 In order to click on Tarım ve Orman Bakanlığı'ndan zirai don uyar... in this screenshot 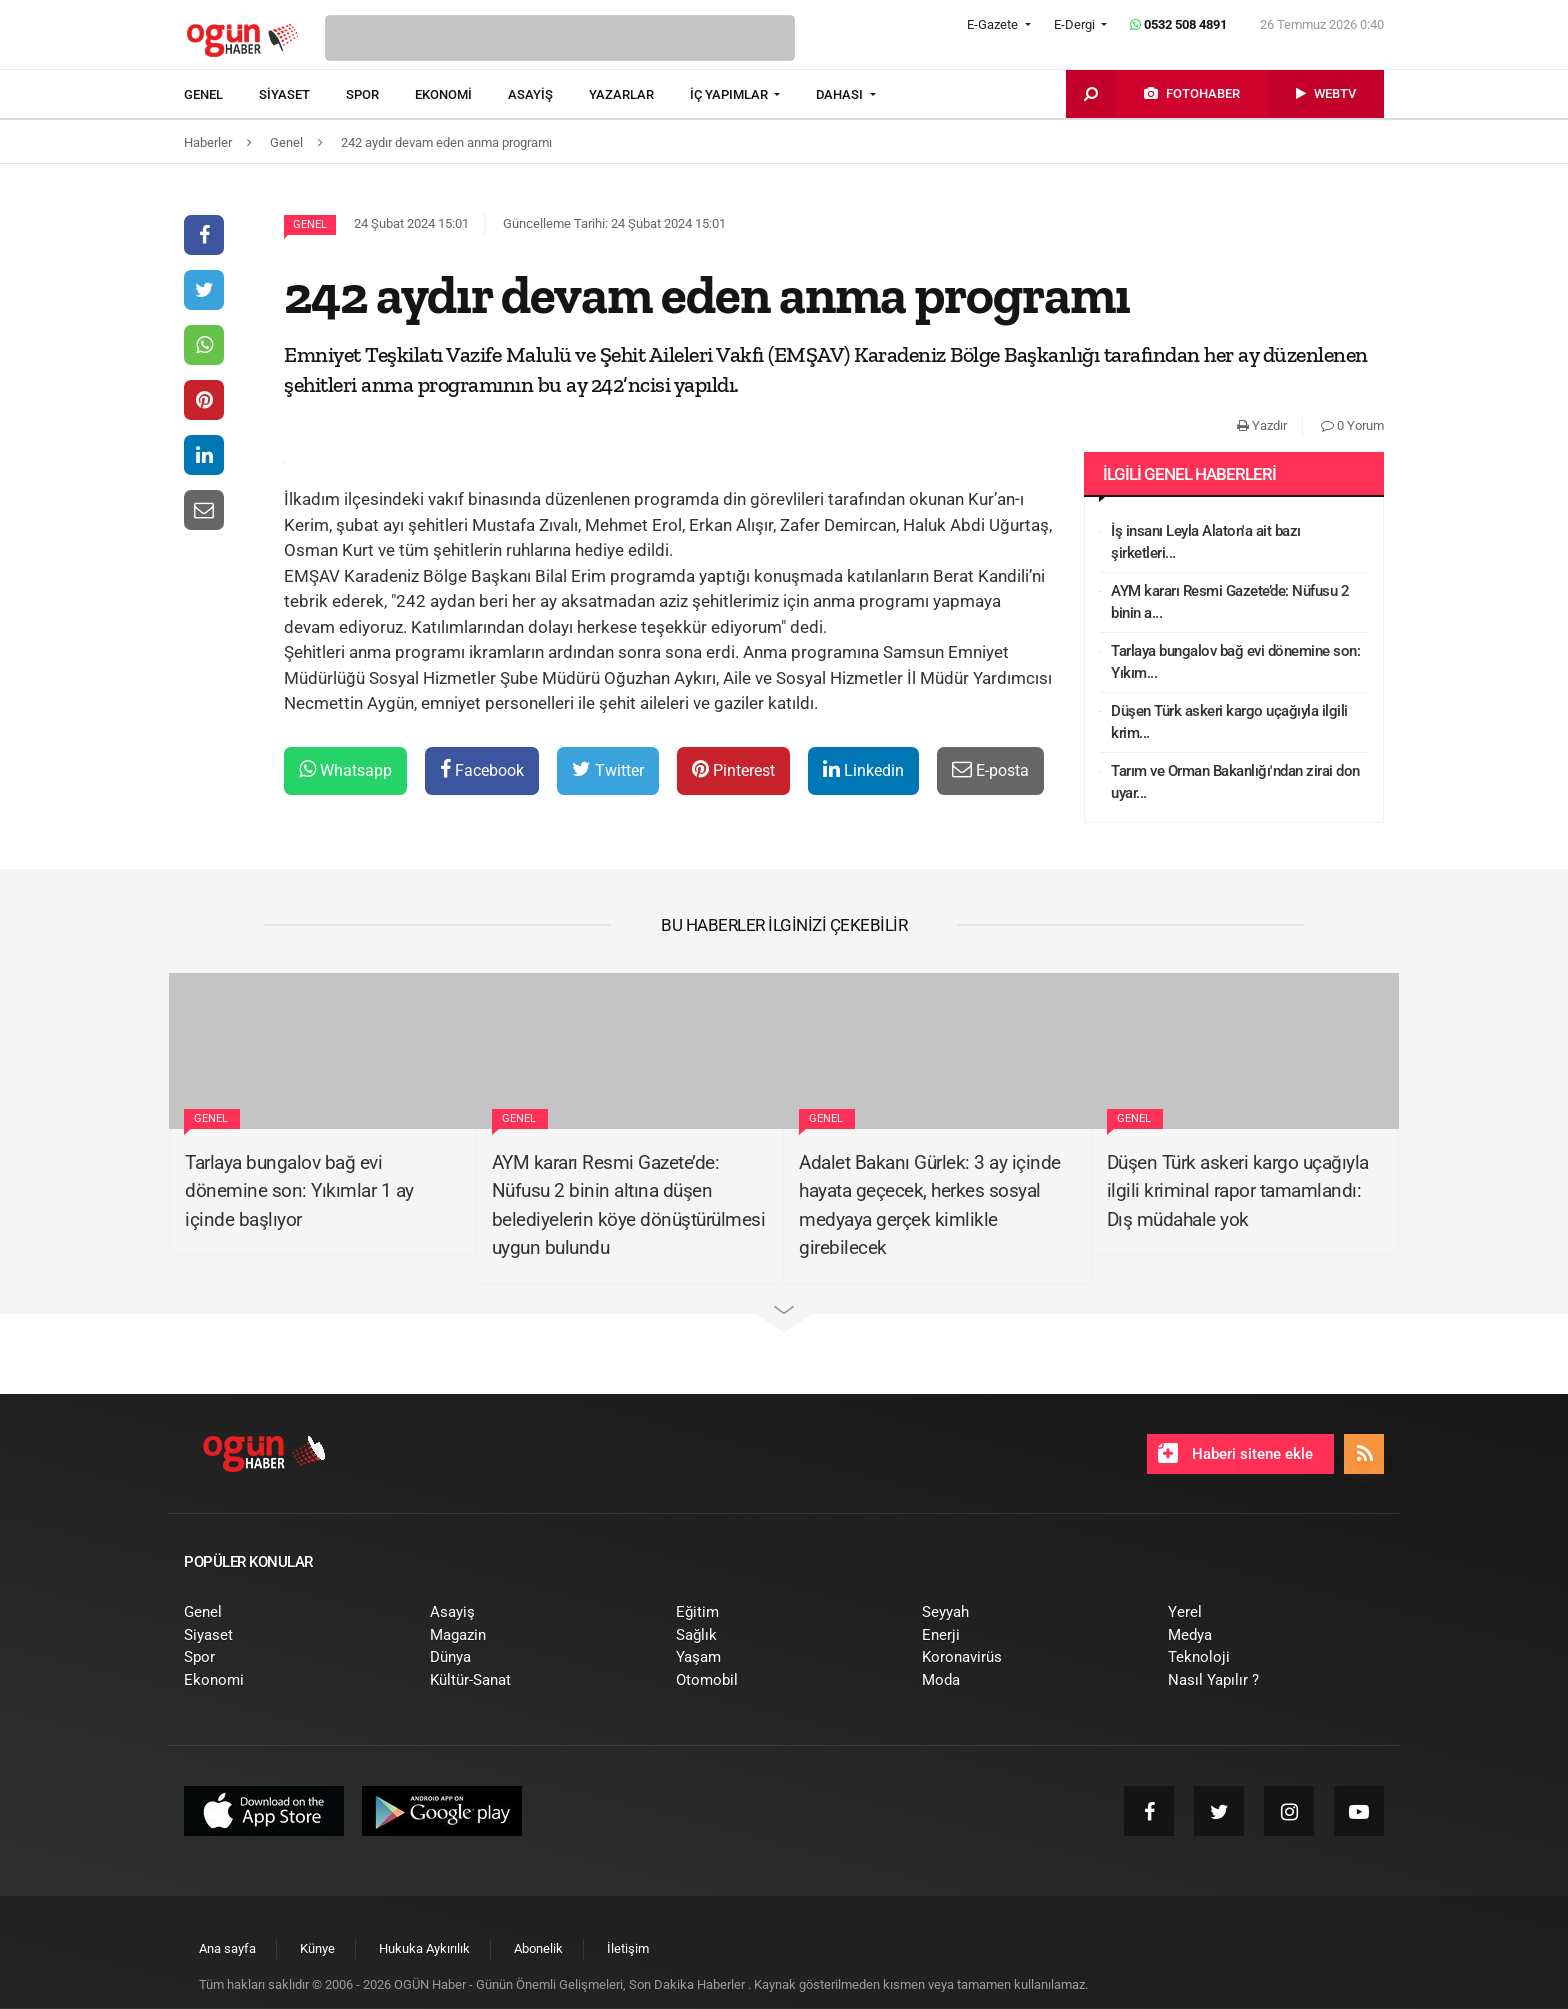, I will do `click(1235, 782)`.